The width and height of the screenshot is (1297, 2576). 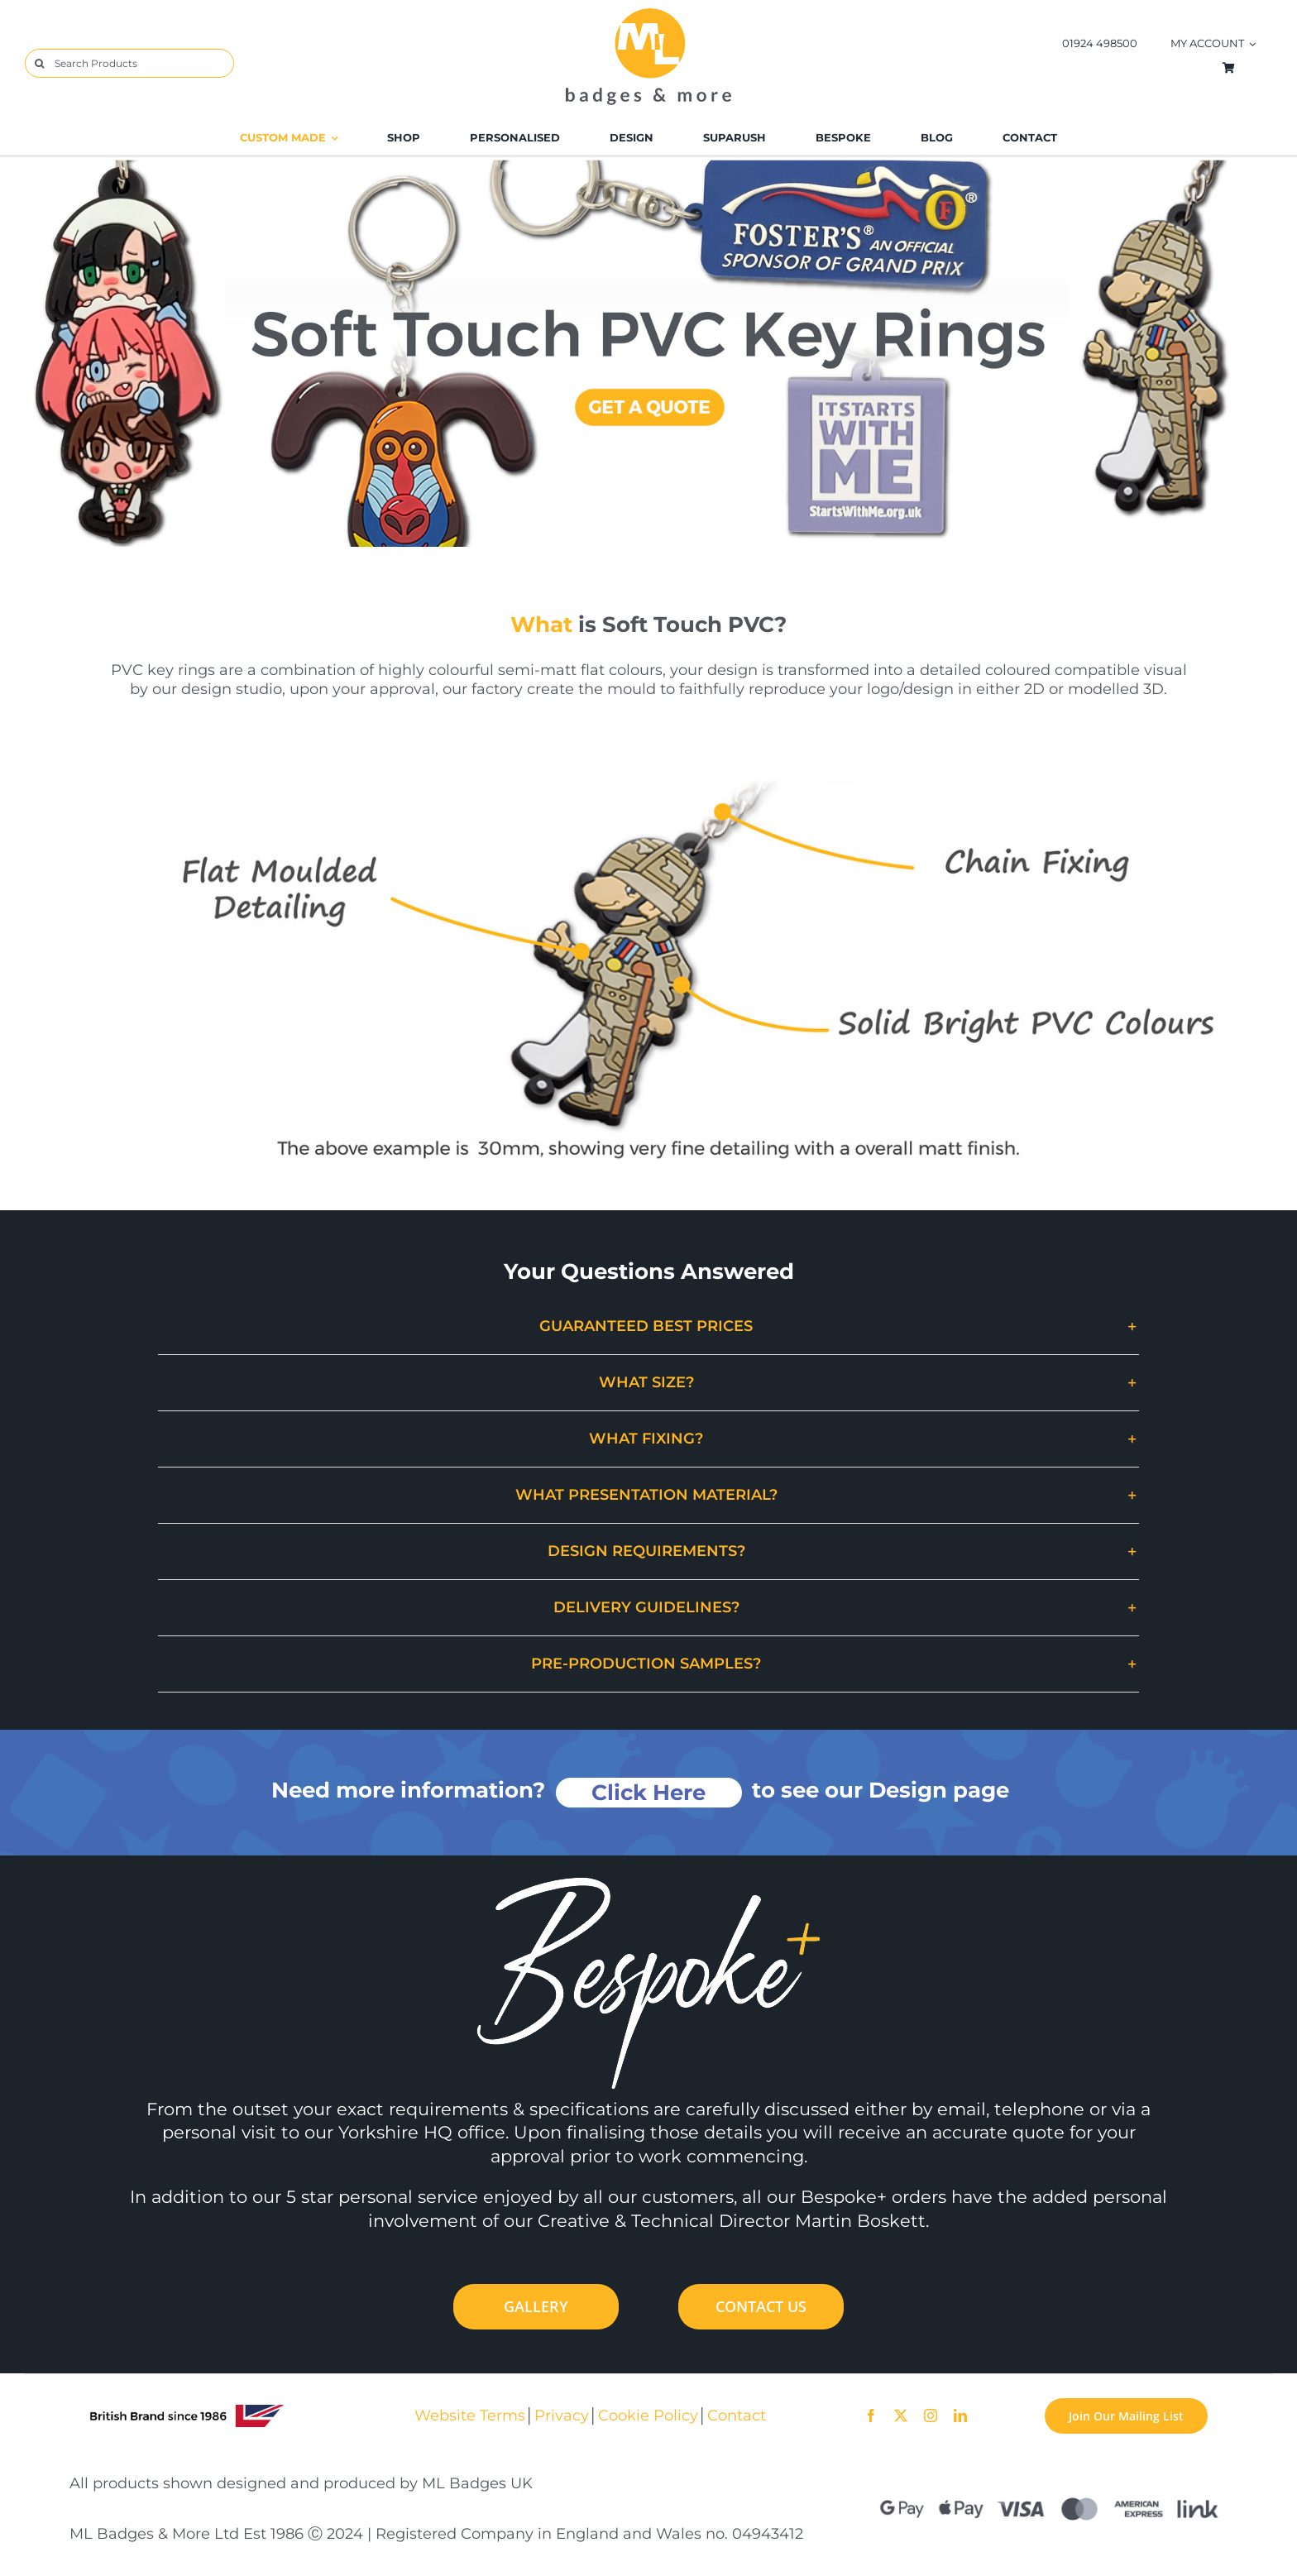 What do you see at coordinates (960, 2415) in the screenshot?
I see `[linkedin]` at bounding box center [960, 2415].